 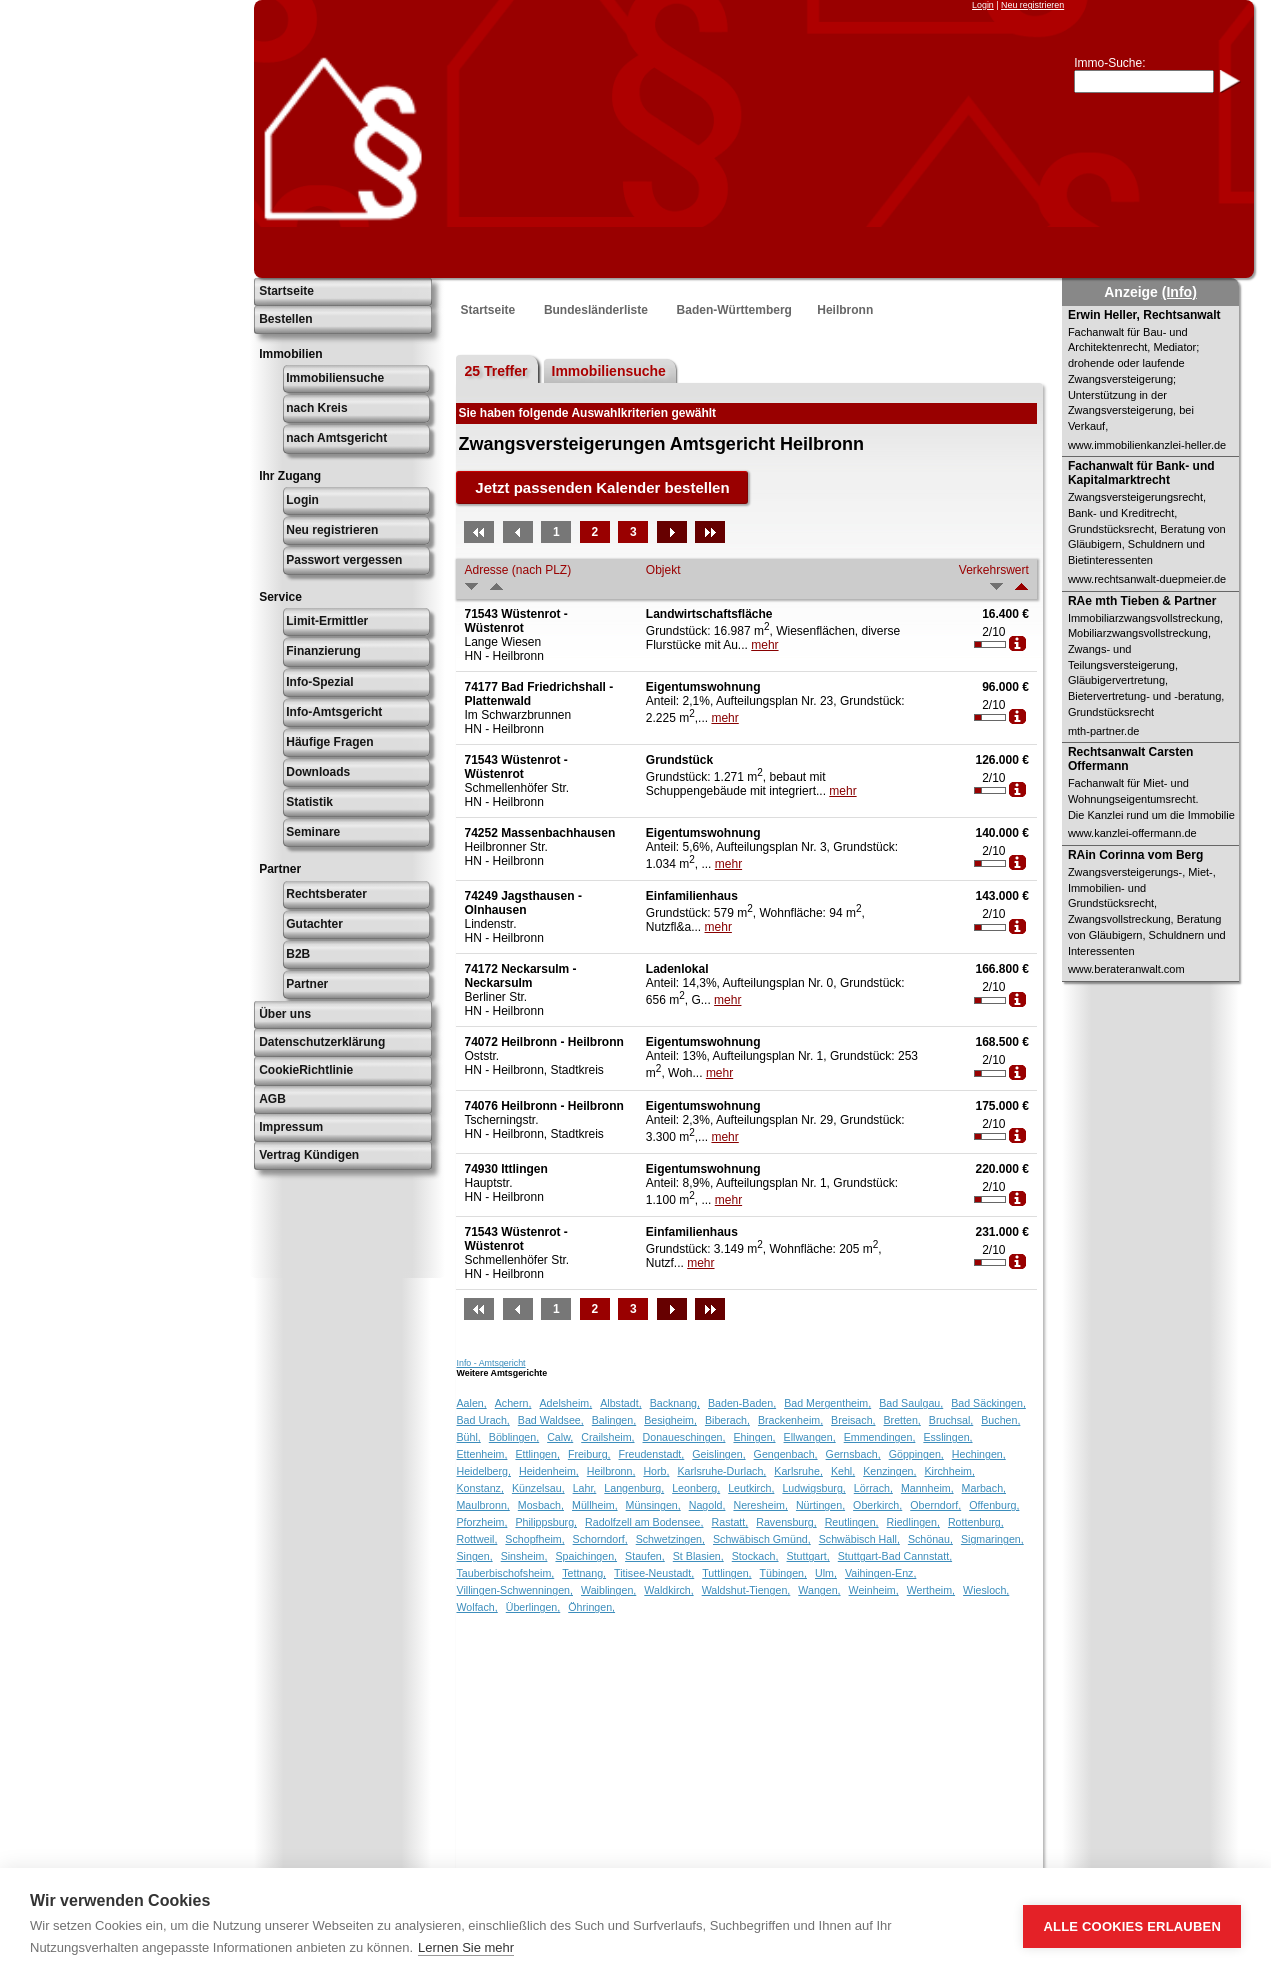 What do you see at coordinates (880, 1437) in the screenshot?
I see `Emmendingen,` at bounding box center [880, 1437].